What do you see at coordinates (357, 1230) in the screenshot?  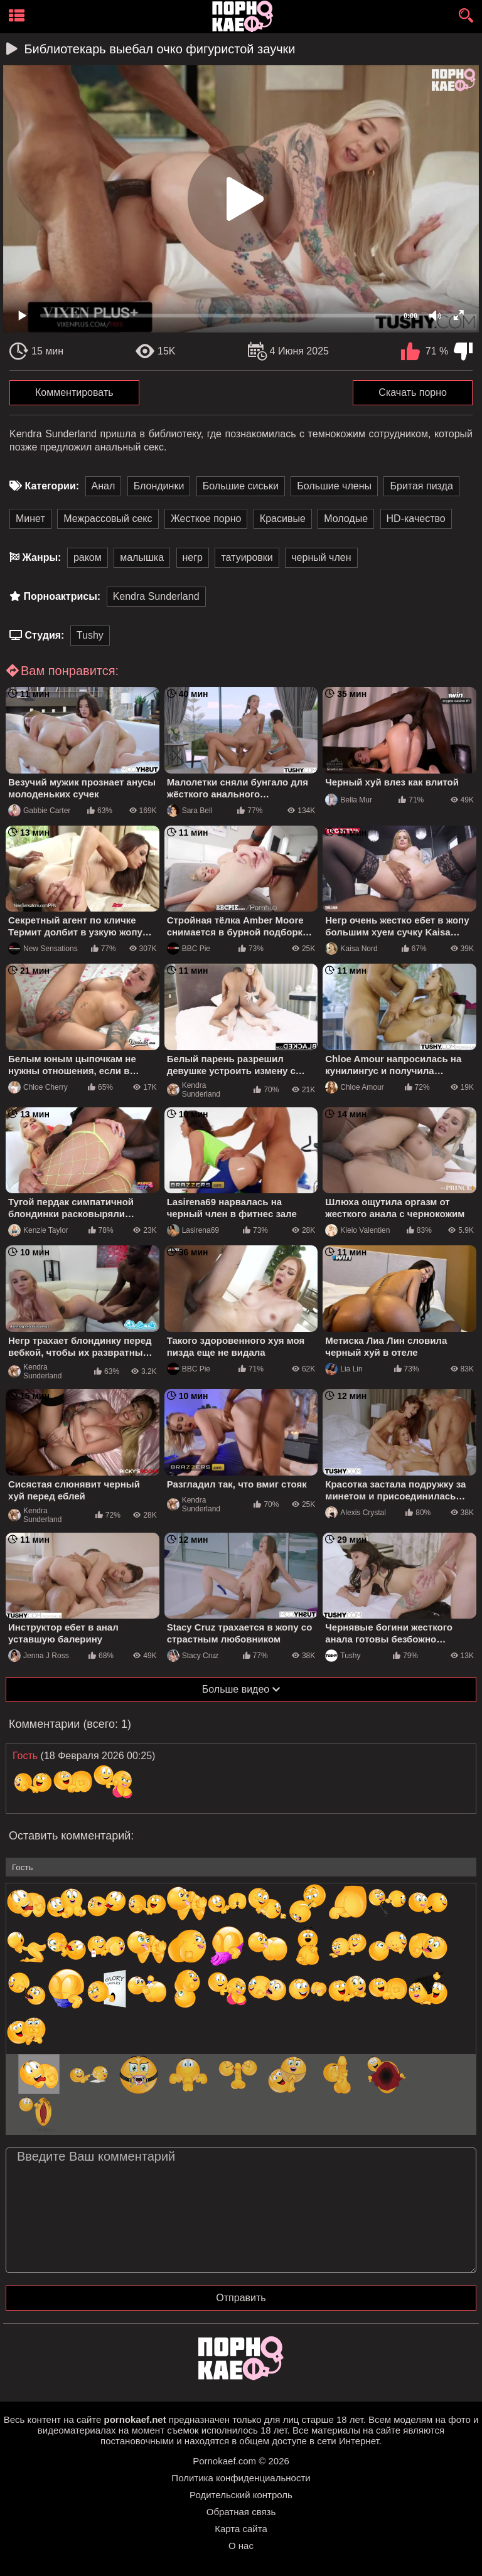 I see `Kleio Valentien` at bounding box center [357, 1230].